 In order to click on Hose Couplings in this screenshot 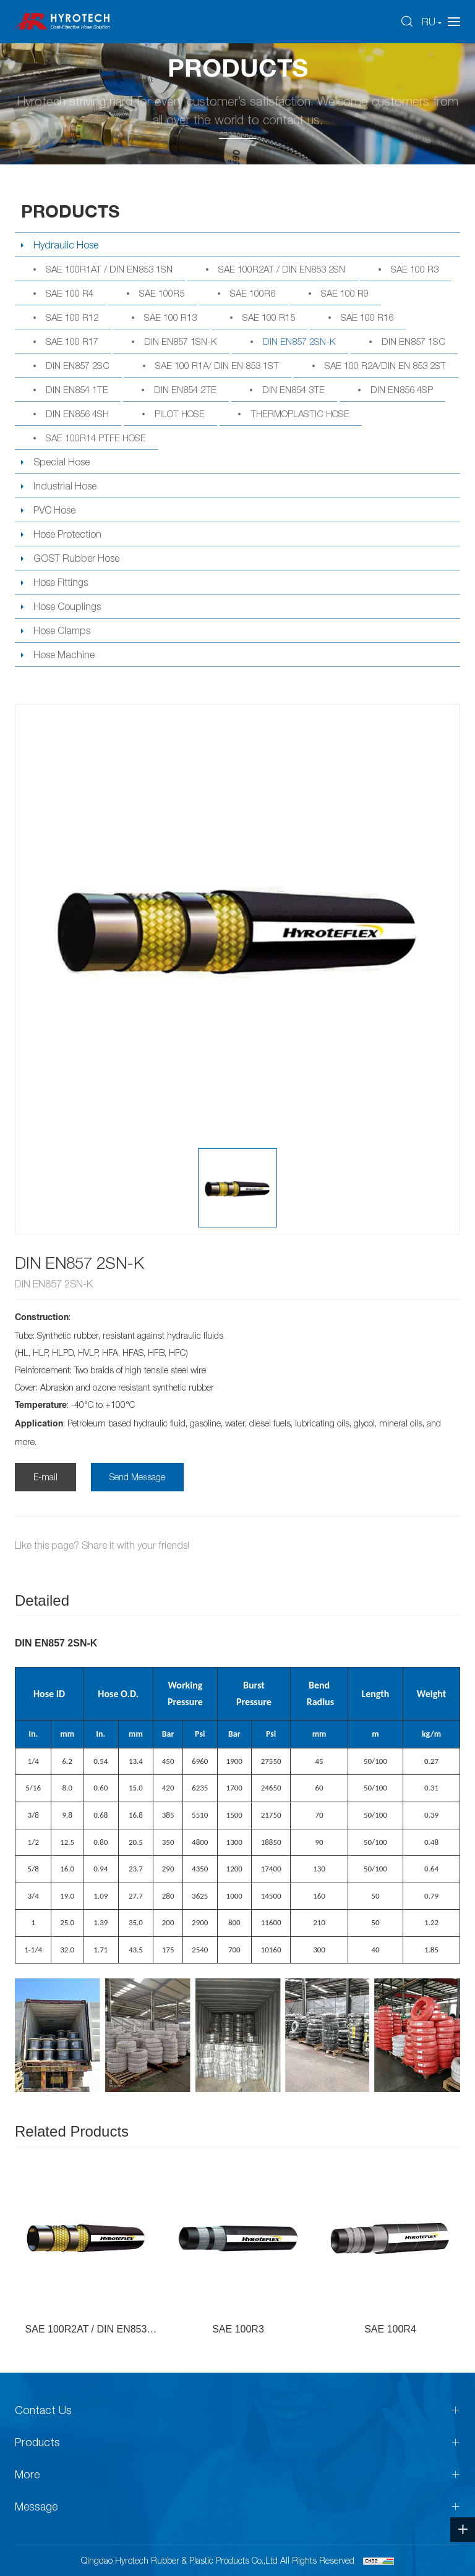, I will do `click(67, 606)`.